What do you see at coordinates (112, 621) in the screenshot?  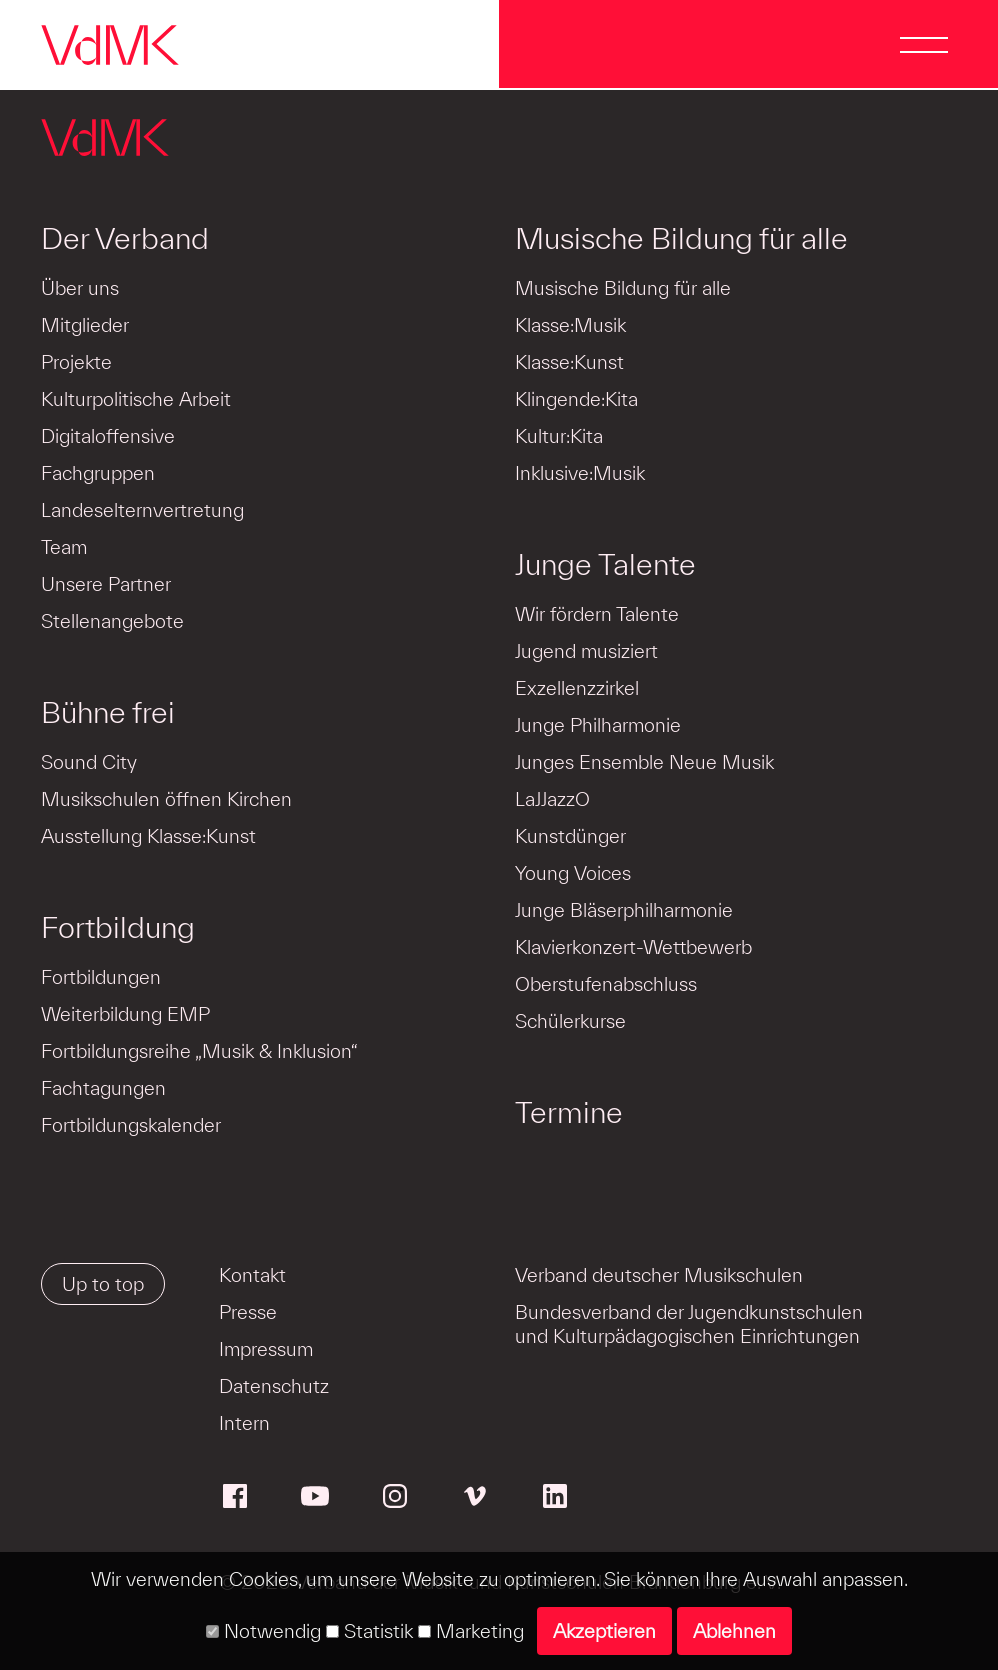 I see `Stellenangebote` at bounding box center [112, 621].